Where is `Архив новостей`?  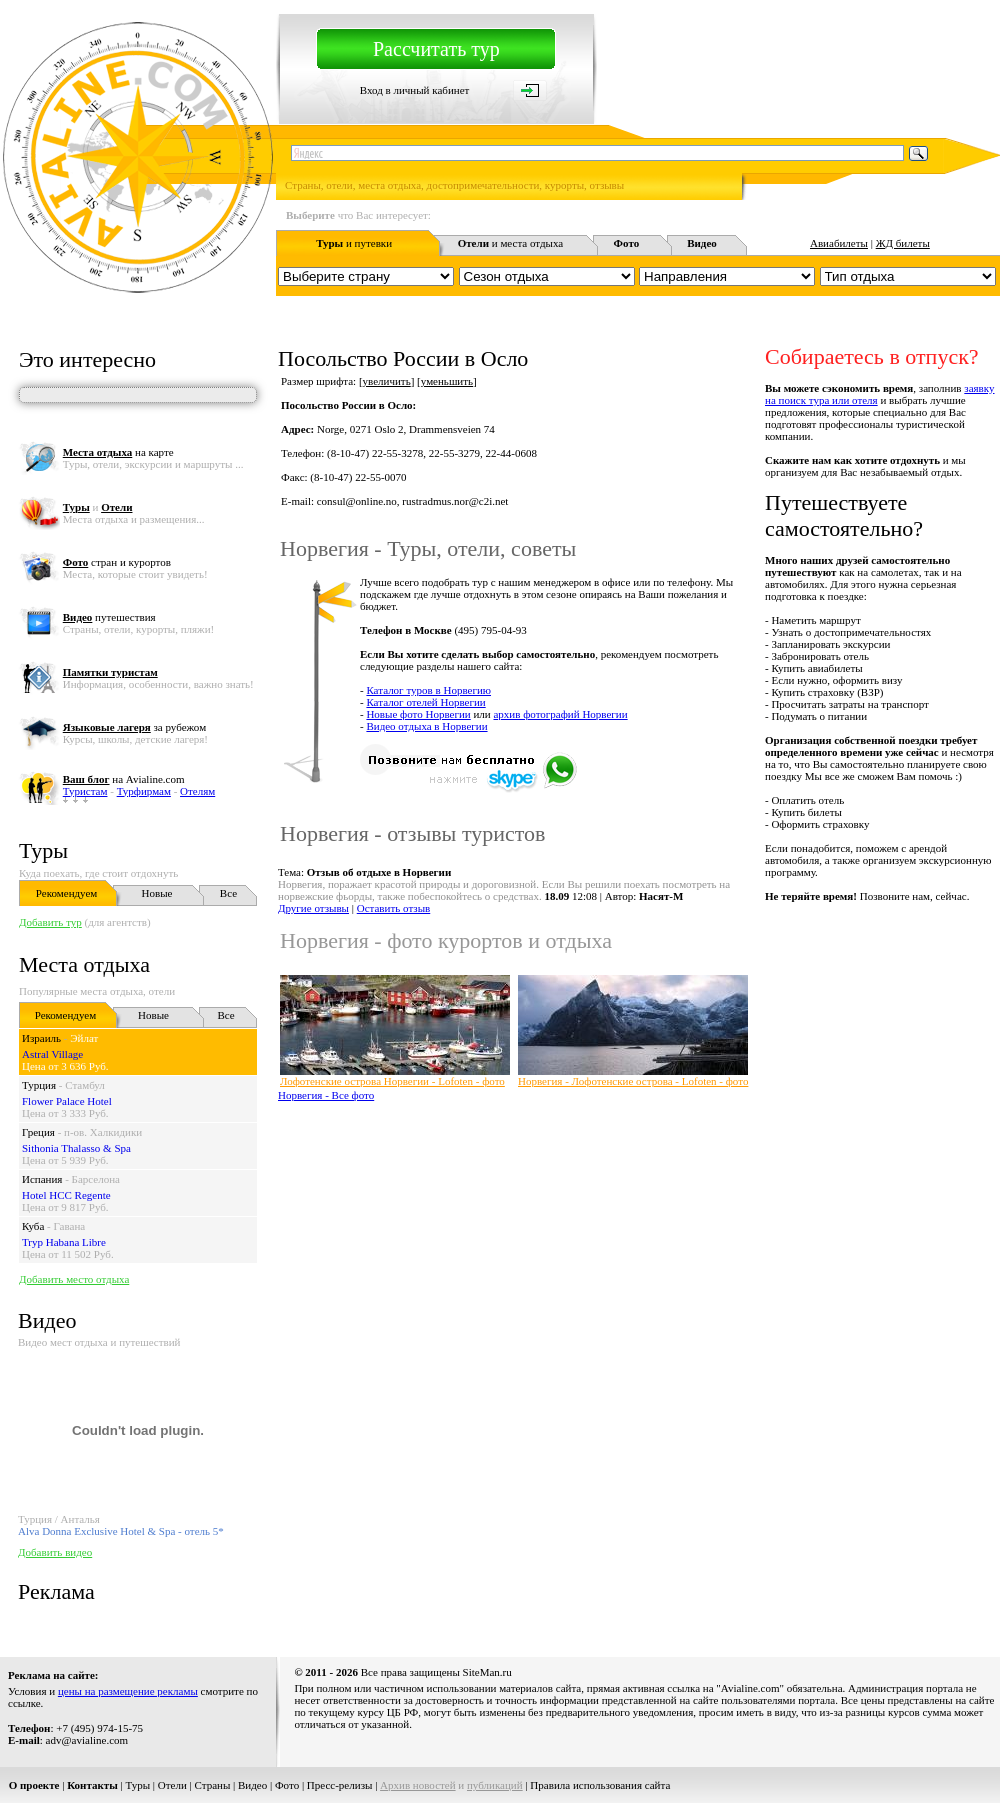 Архив новостей is located at coordinates (418, 1785).